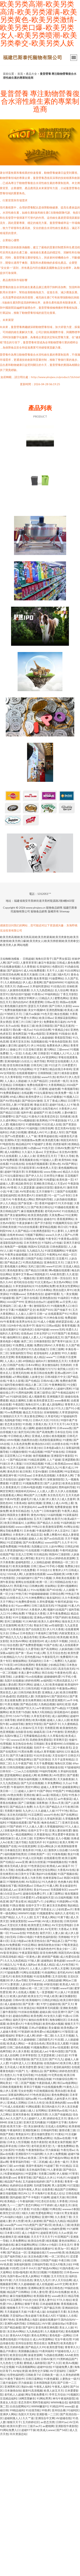 This screenshot has width=80, height=2576. I want to click on 91免费性爱色情, so click(25, 1601).